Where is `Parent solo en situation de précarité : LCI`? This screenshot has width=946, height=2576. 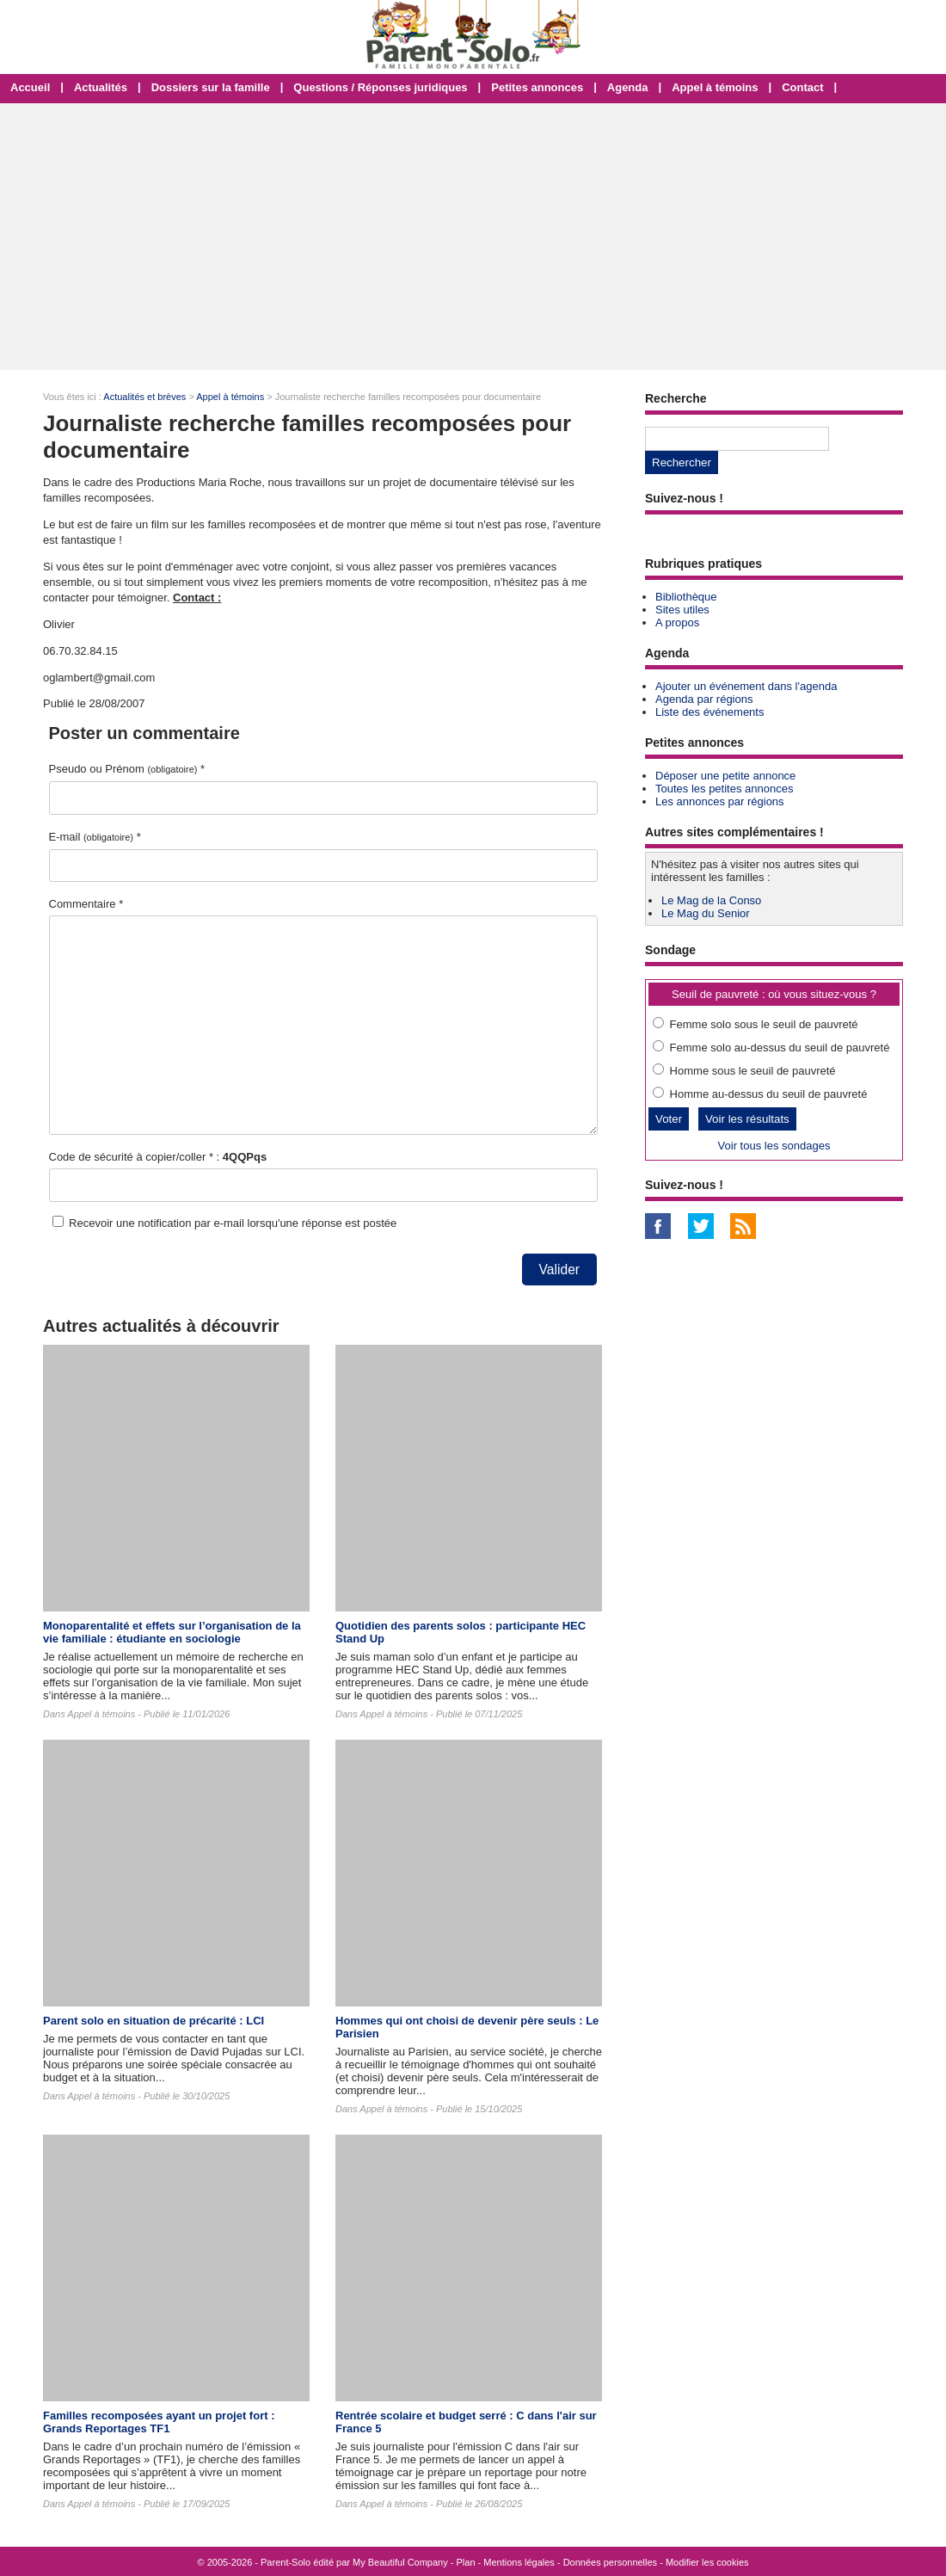 Parent solo en situation de précarité : LCI is located at coordinates (153, 2020).